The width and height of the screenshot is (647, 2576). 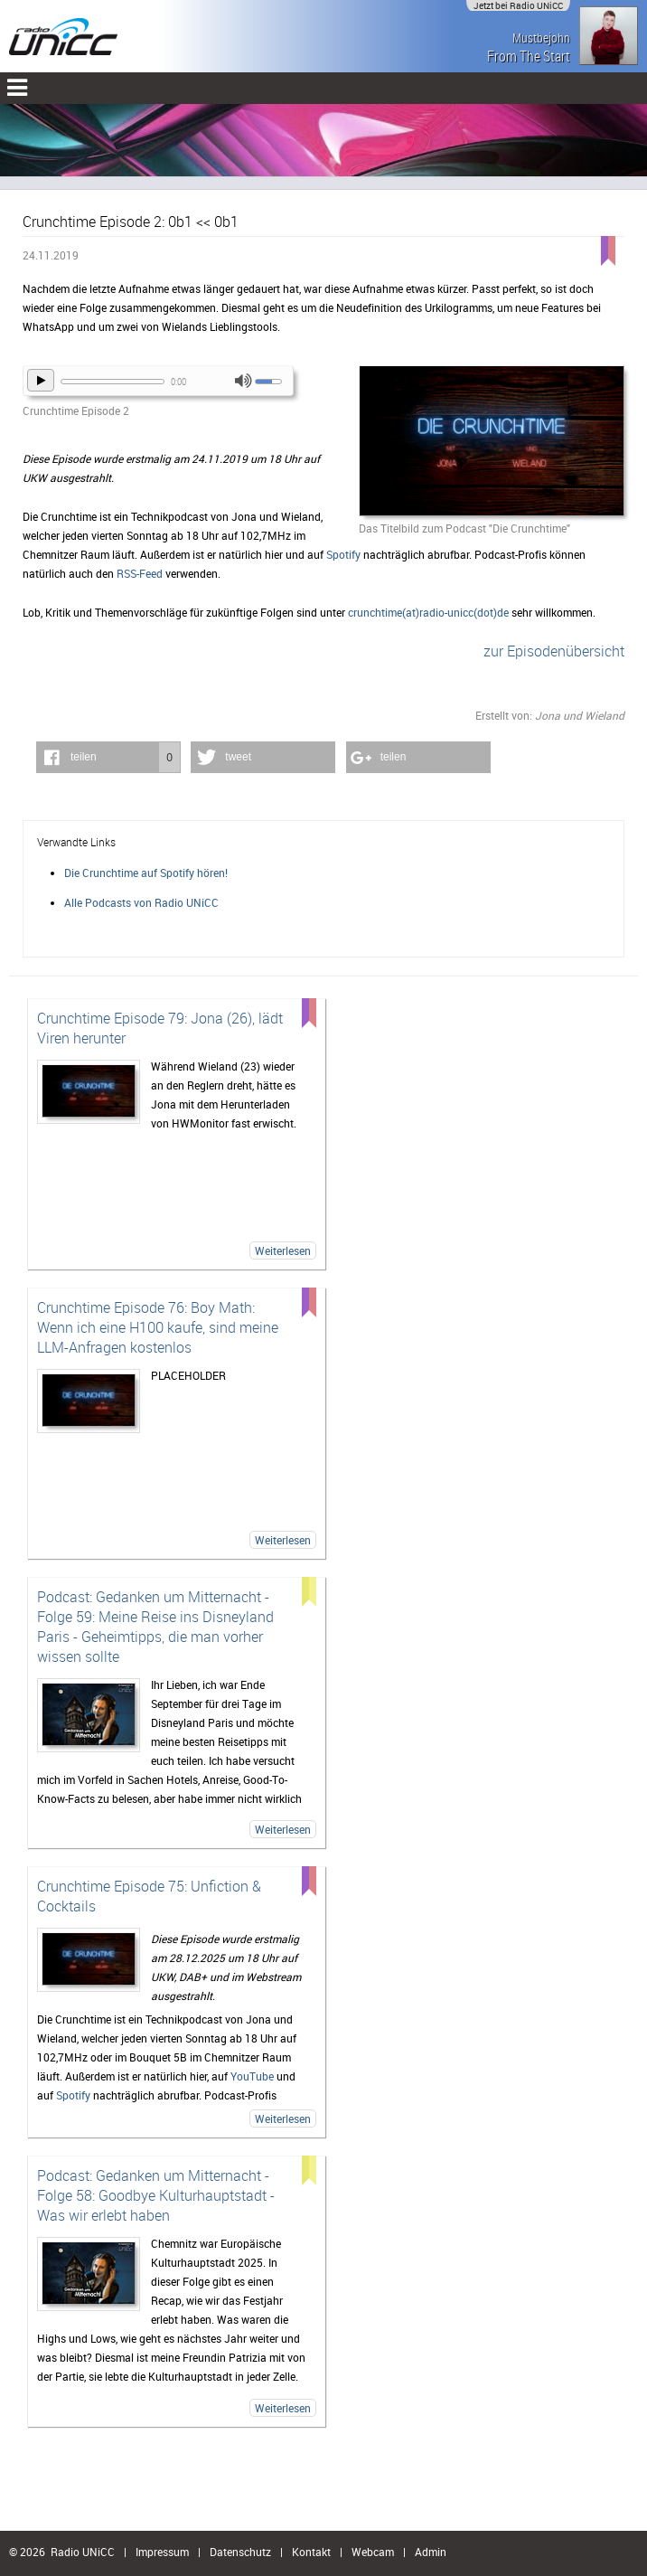 What do you see at coordinates (343, 554) in the screenshot?
I see `Spotify` at bounding box center [343, 554].